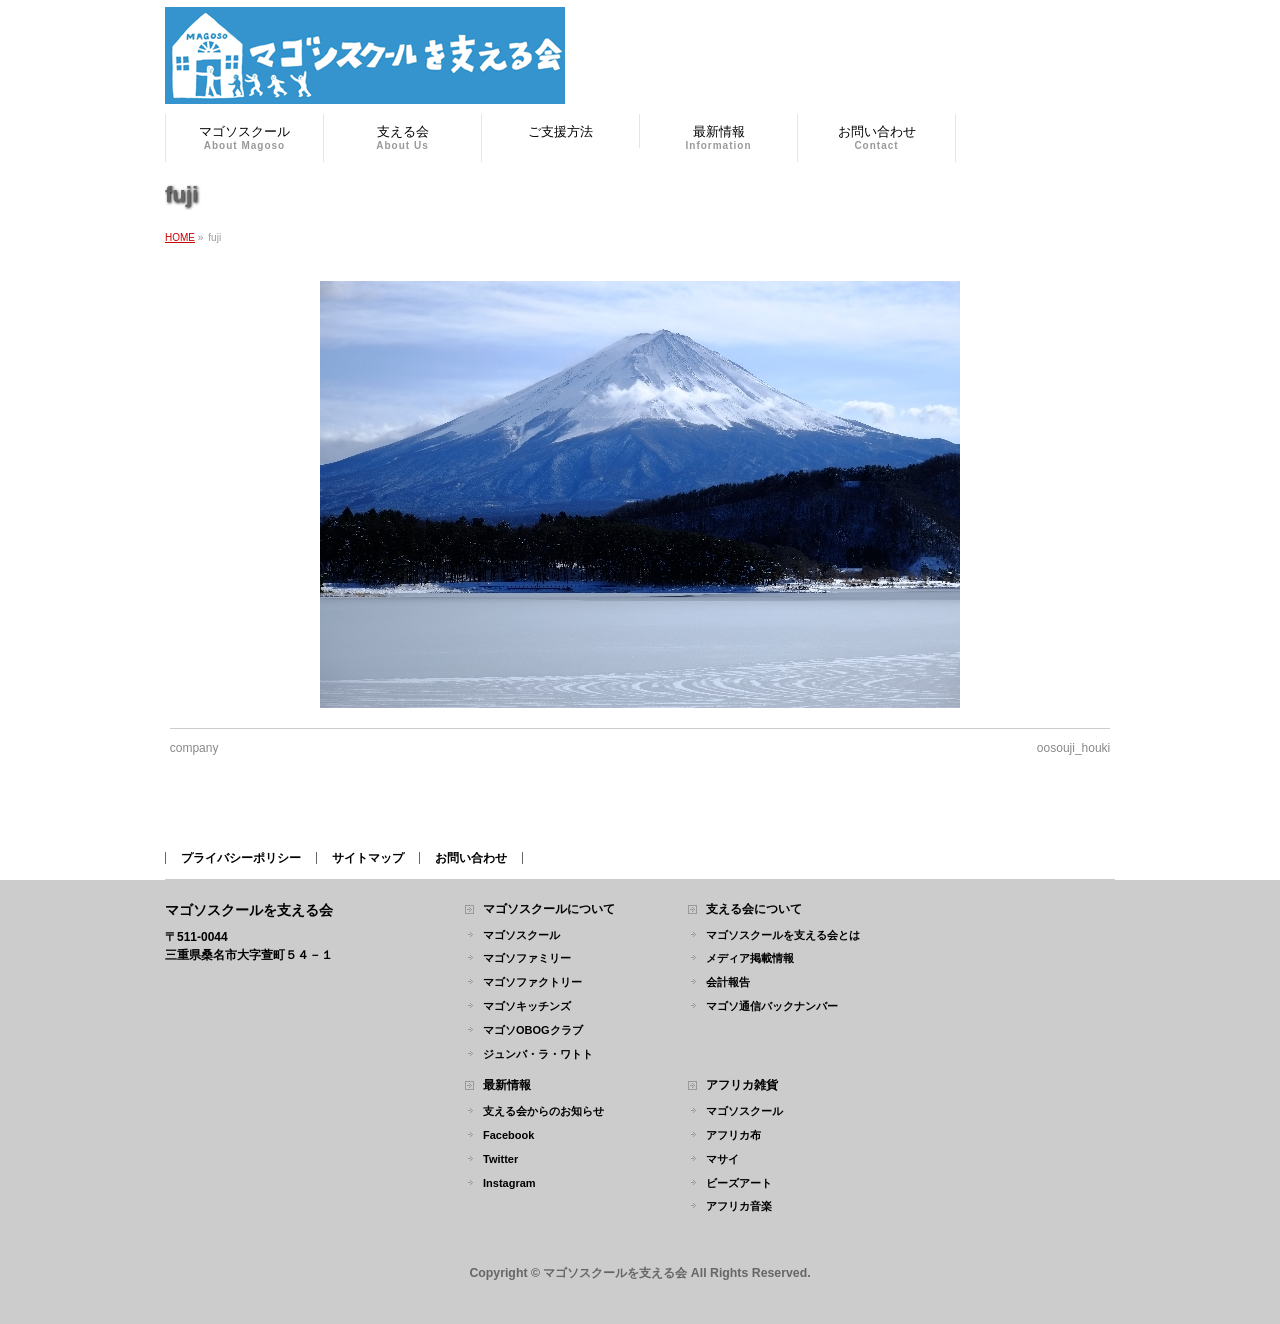 The width and height of the screenshot is (1280, 1324). I want to click on 会計報告, so click(728, 982).